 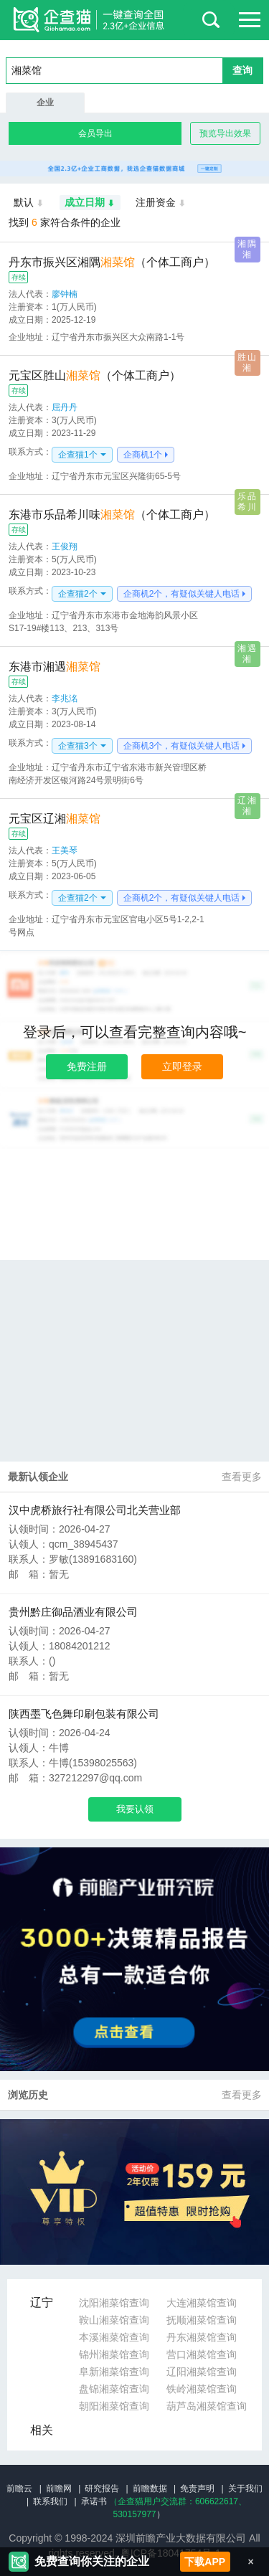 I want to click on 预览导出效果, so click(x=225, y=133).